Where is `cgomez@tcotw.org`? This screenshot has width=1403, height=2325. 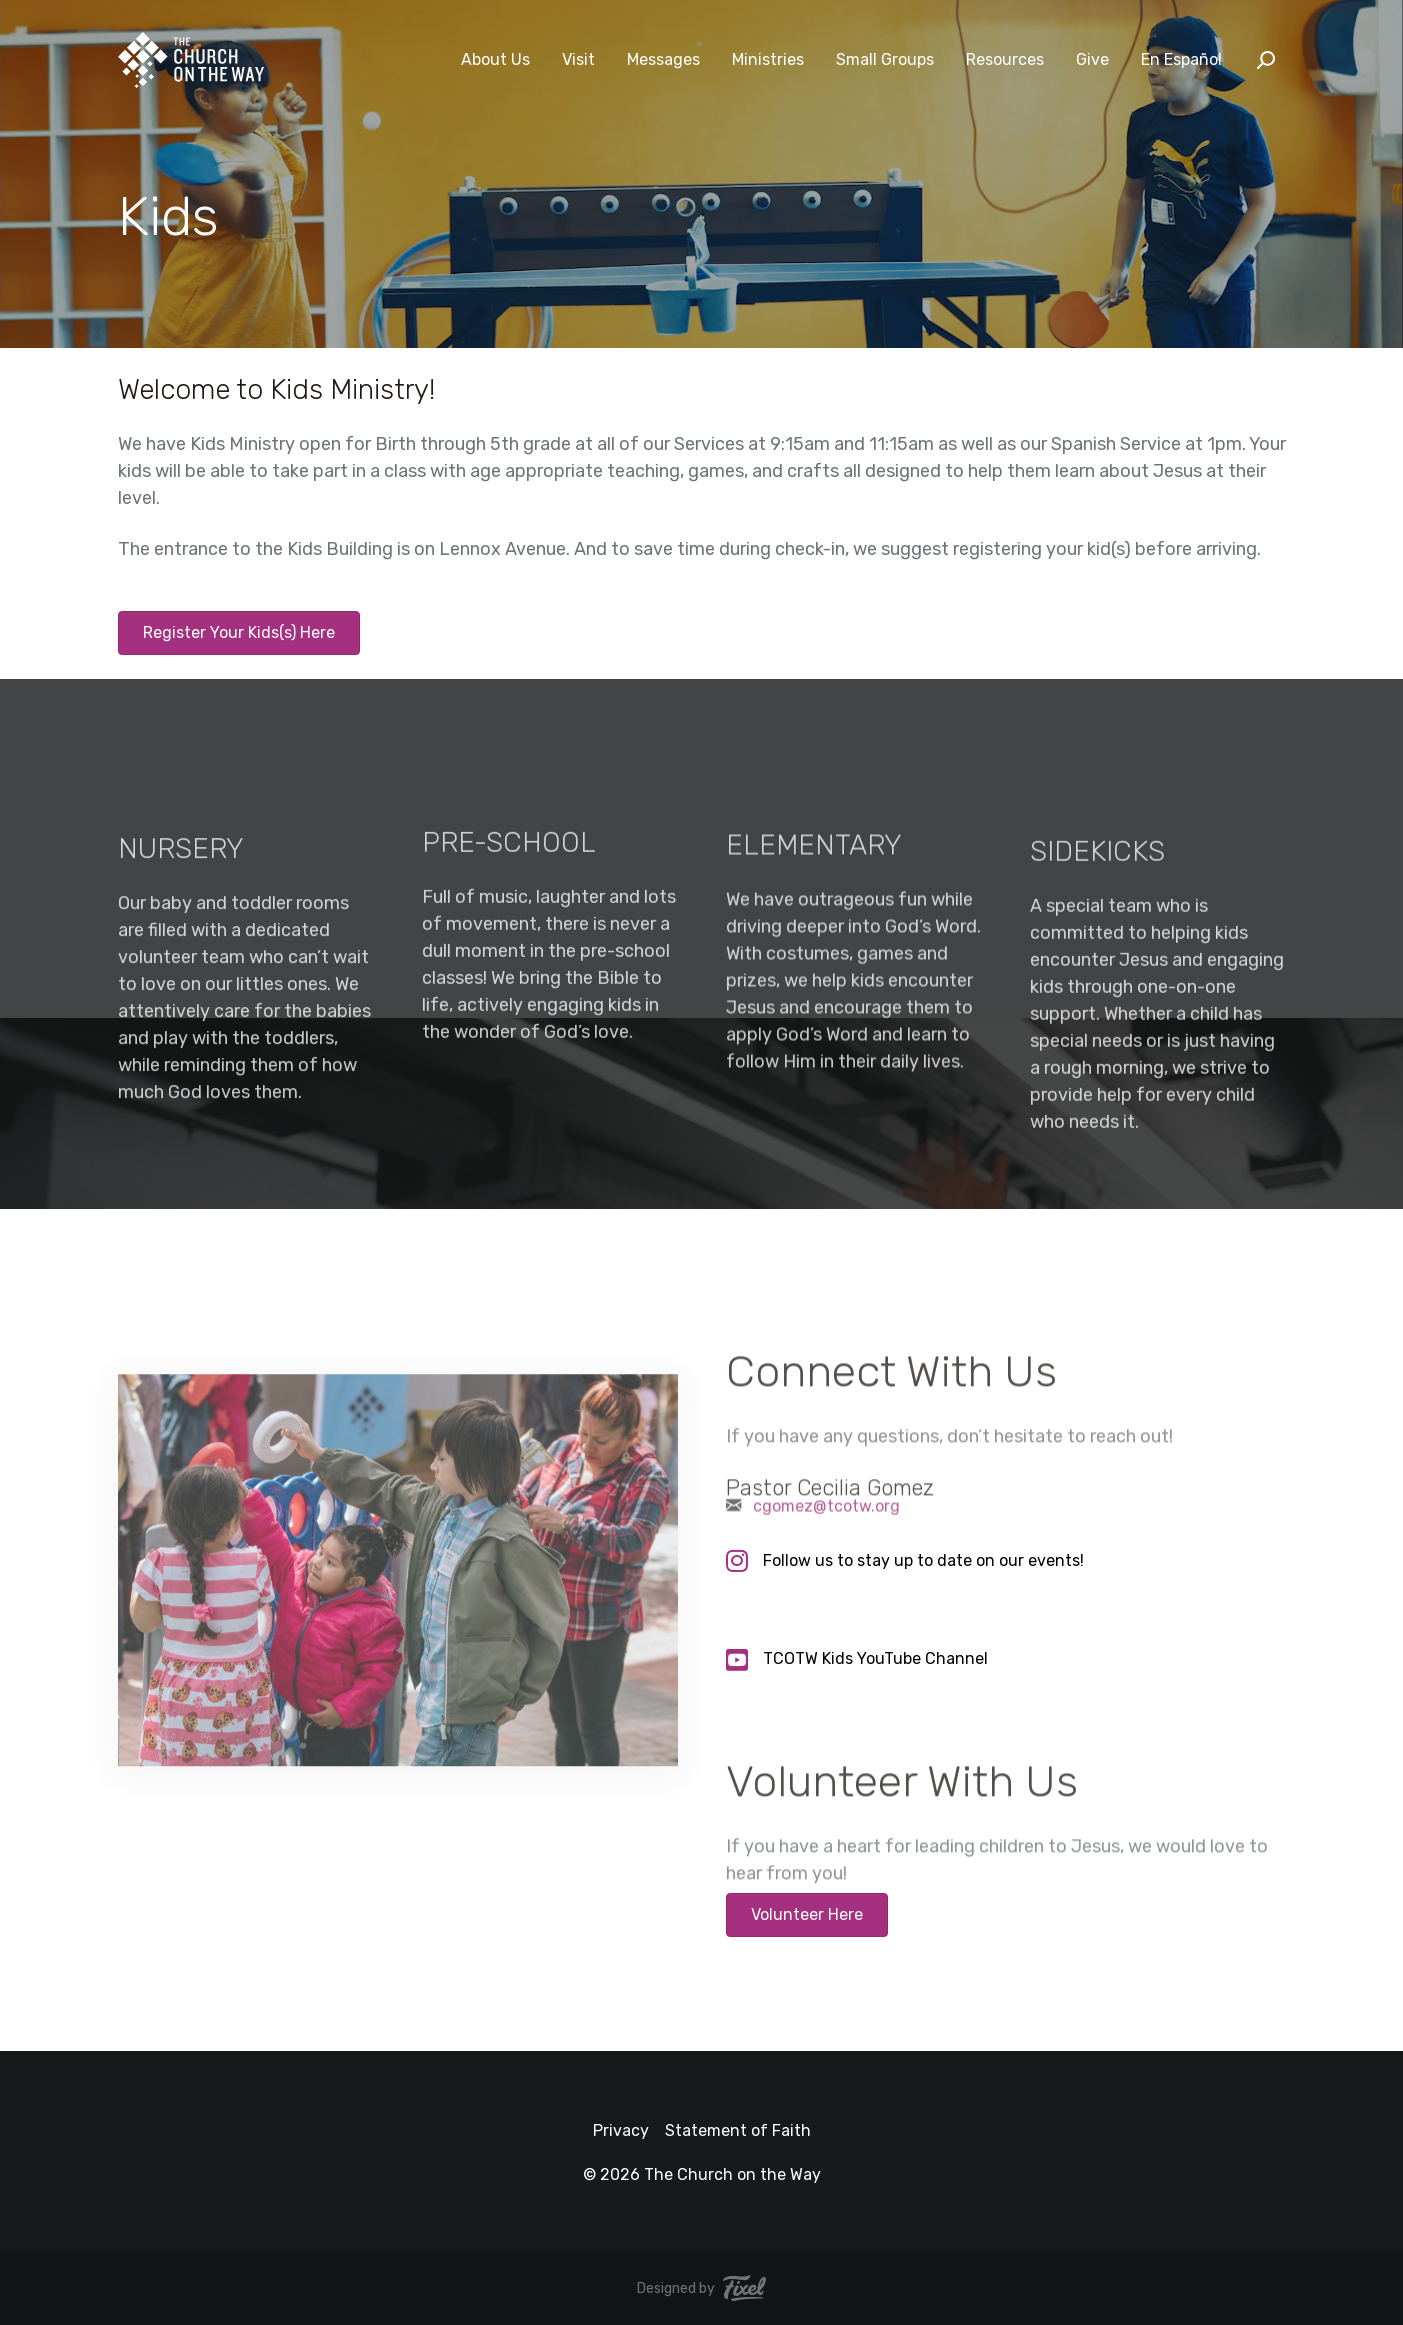 cgomez@tcotw.org is located at coordinates (826, 1513).